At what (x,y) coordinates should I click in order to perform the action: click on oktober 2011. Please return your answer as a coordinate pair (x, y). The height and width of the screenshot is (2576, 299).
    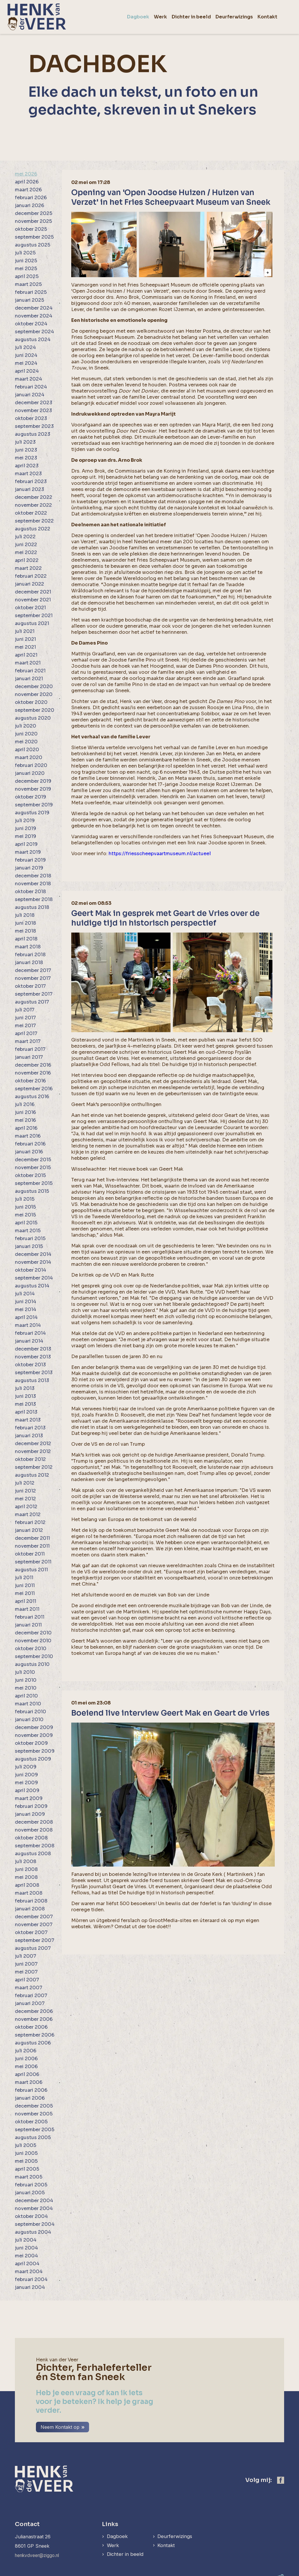
    Looking at the image, I should click on (30, 1554).